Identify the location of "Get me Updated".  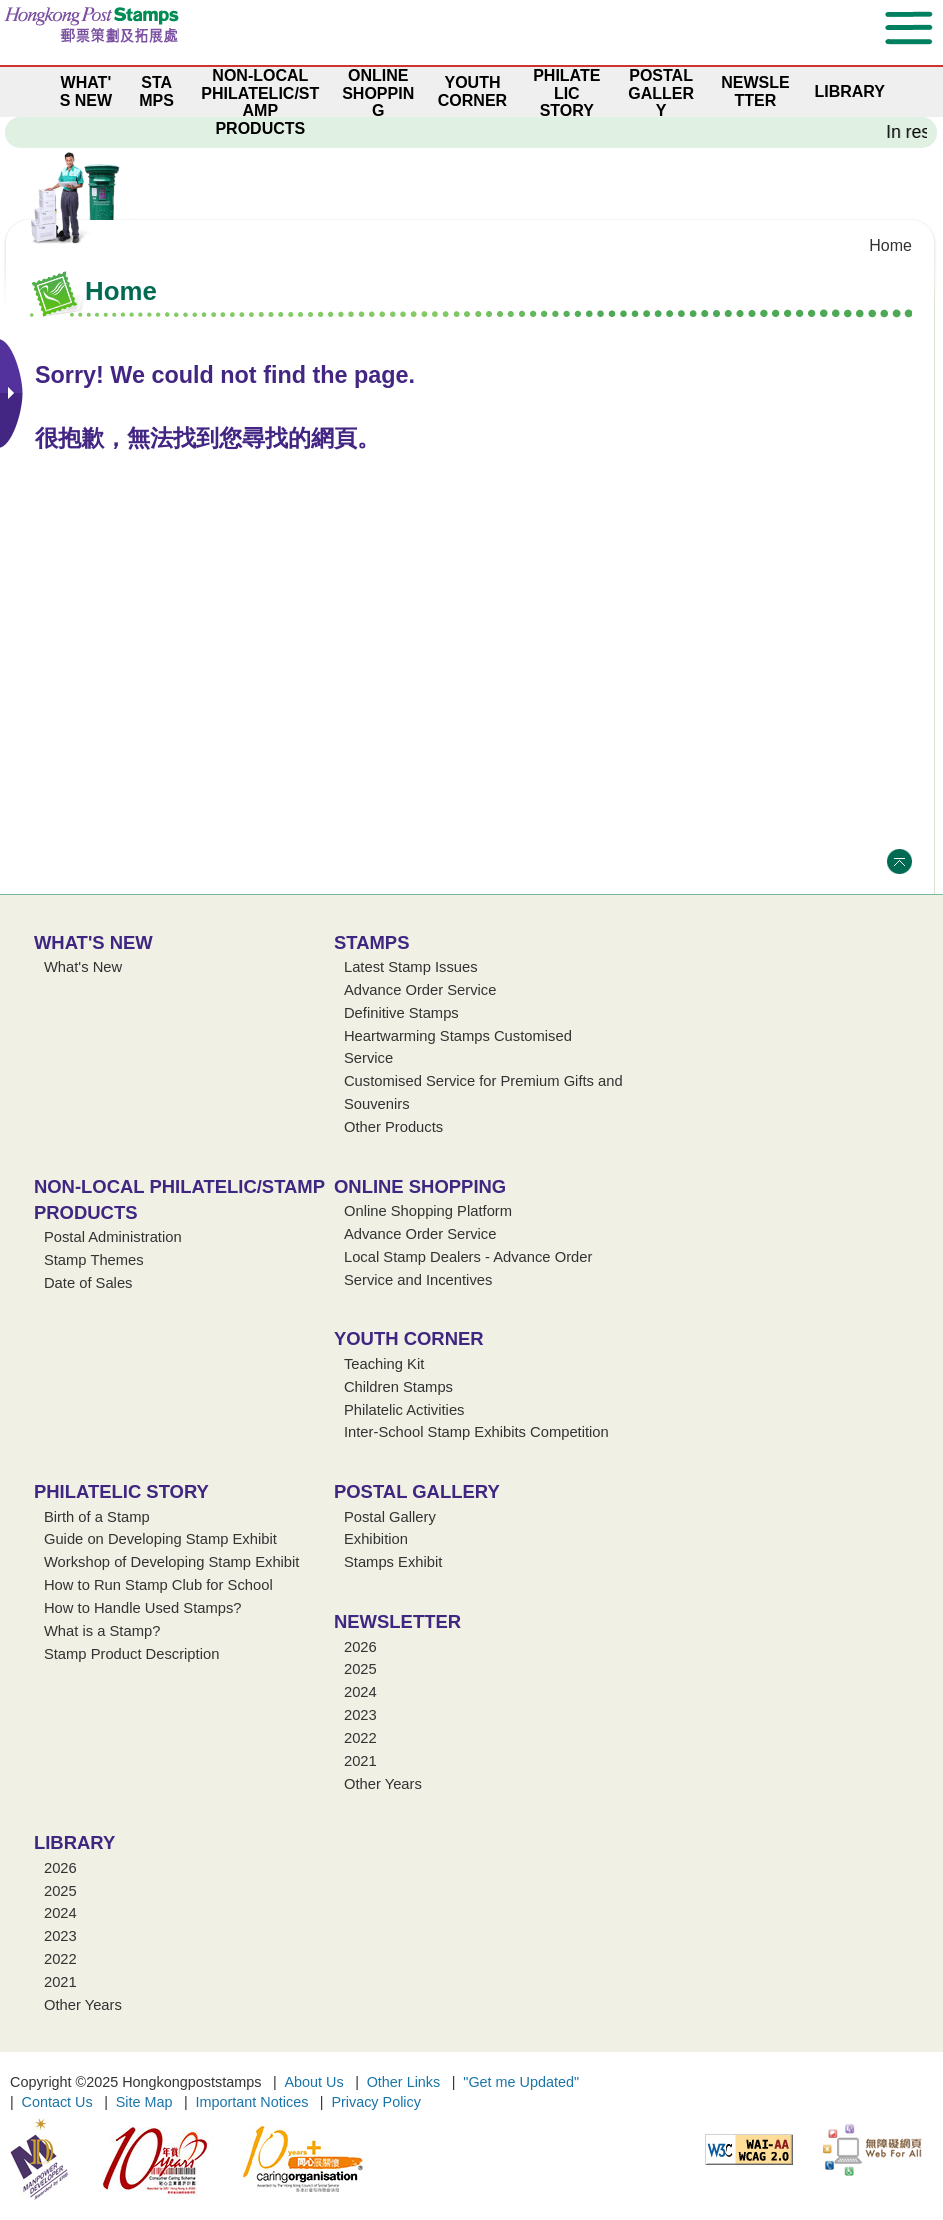
(521, 2082).